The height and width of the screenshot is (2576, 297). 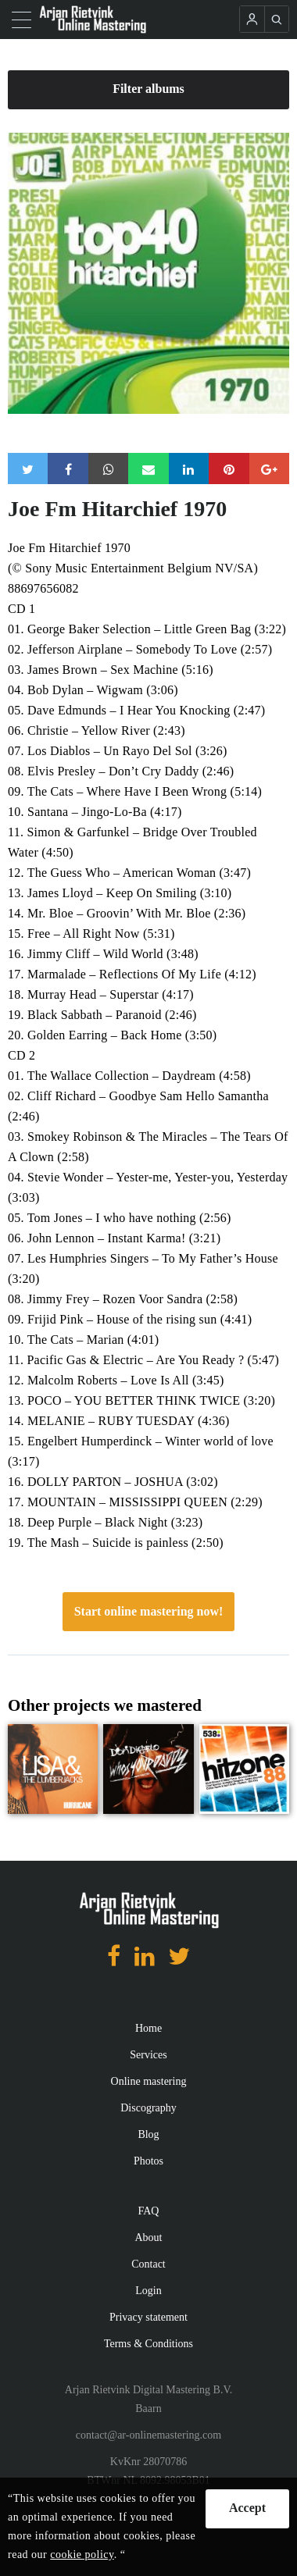 What do you see at coordinates (149, 1611) in the screenshot?
I see `Start online mastering now!` at bounding box center [149, 1611].